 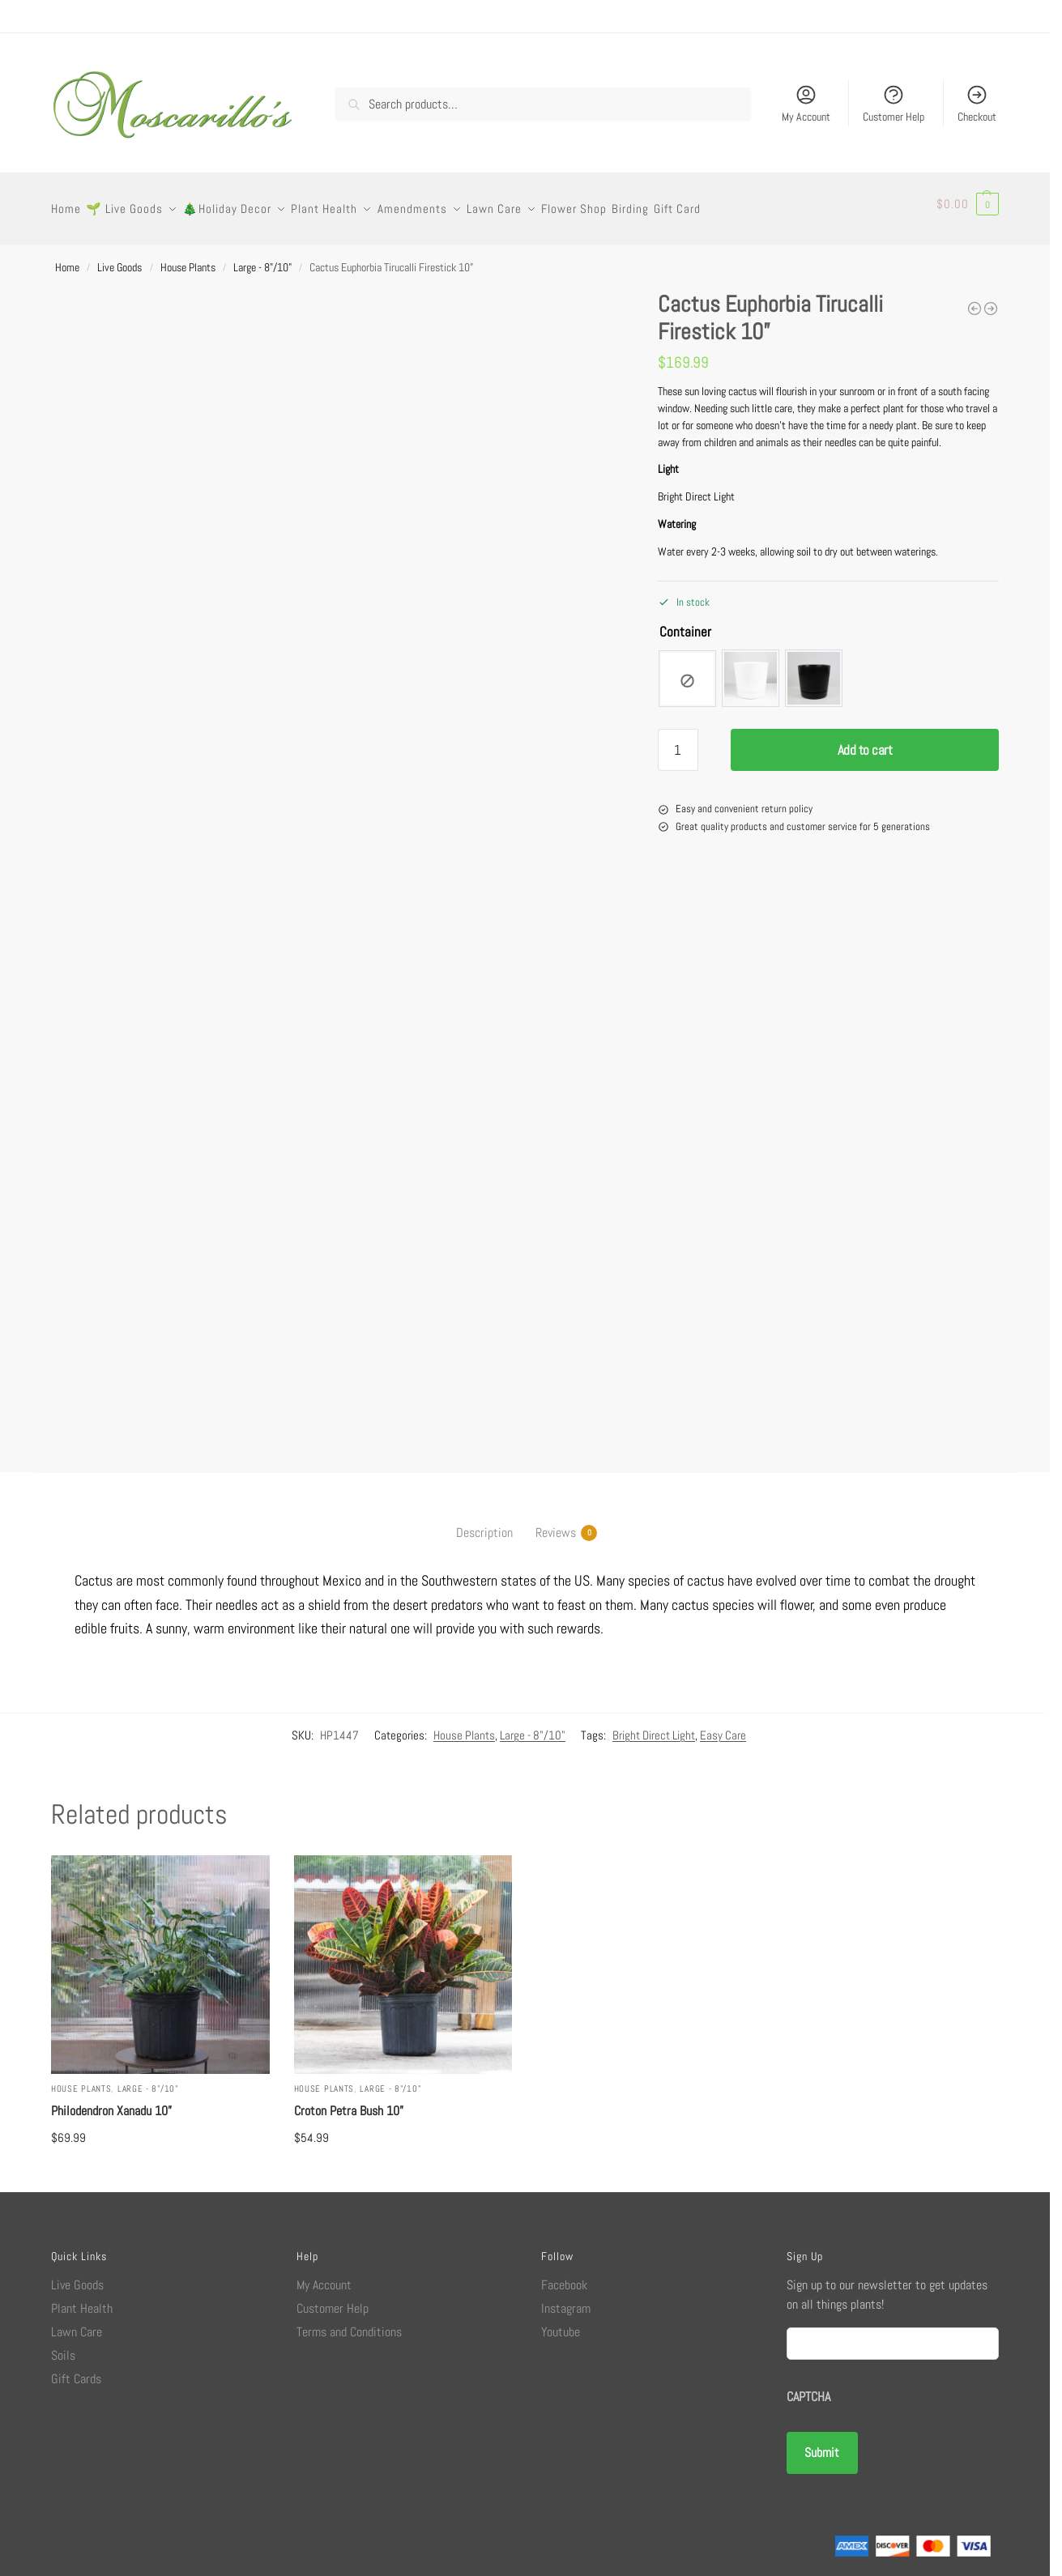 I want to click on Customer Help, so click(x=893, y=103).